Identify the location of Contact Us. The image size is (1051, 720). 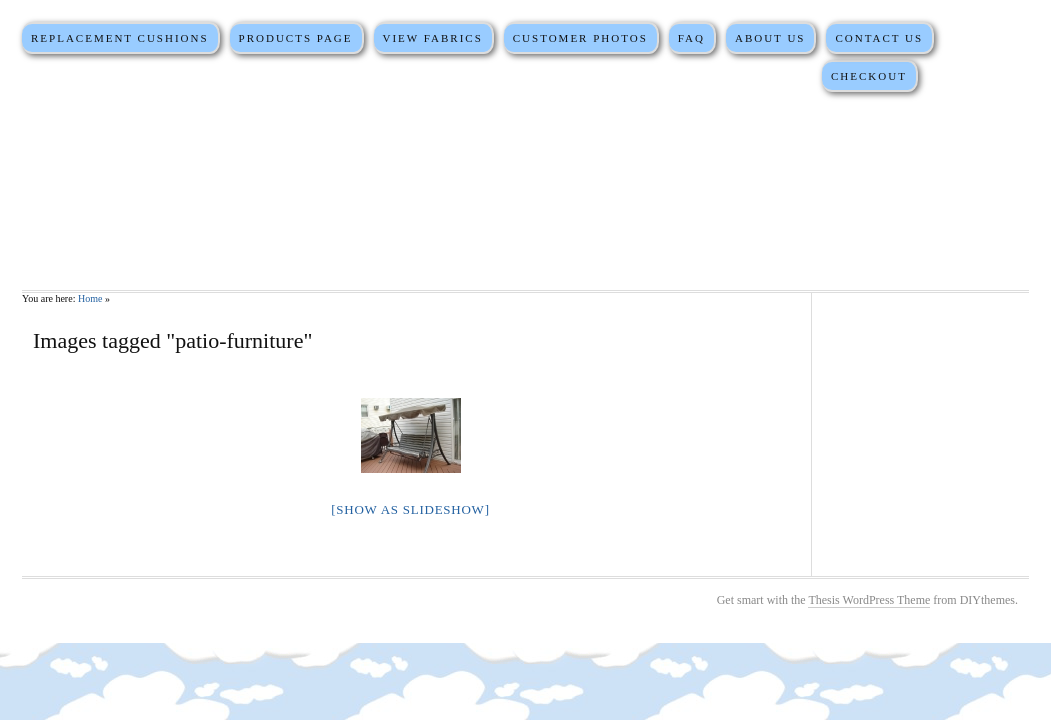
(879, 38).